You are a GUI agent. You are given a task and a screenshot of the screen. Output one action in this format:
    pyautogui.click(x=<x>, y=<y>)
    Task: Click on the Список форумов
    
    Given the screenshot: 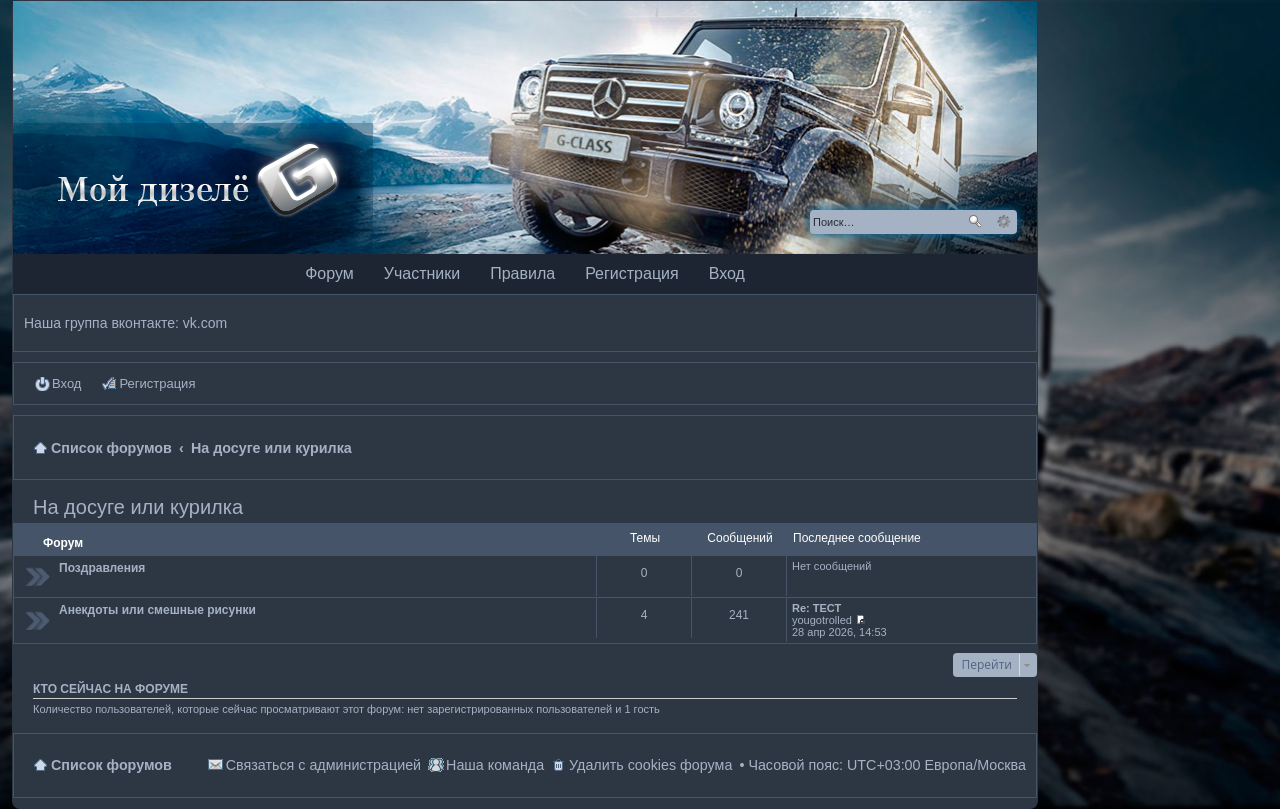 What is the action you would take?
    pyautogui.click(x=111, y=765)
    